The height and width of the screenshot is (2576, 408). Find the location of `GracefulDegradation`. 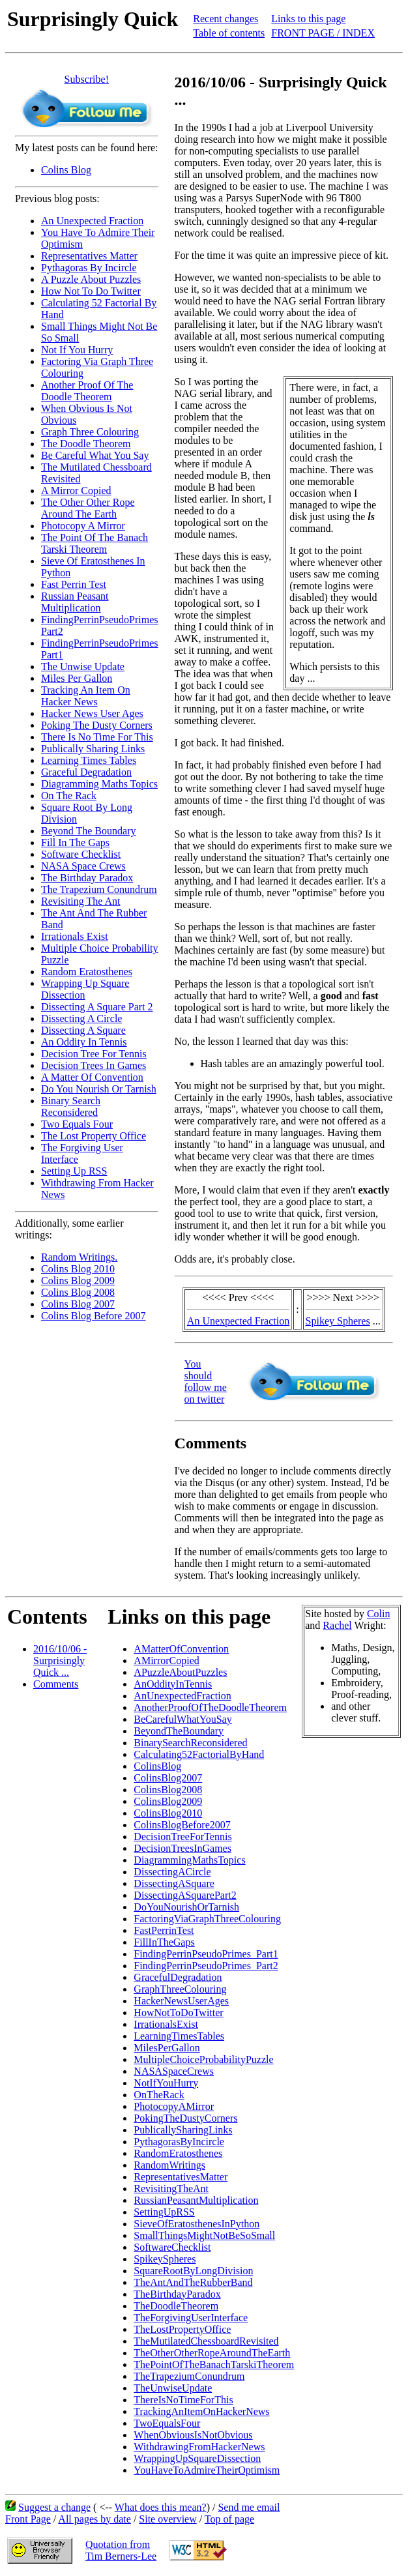

GracefulDegradation is located at coordinates (178, 1977).